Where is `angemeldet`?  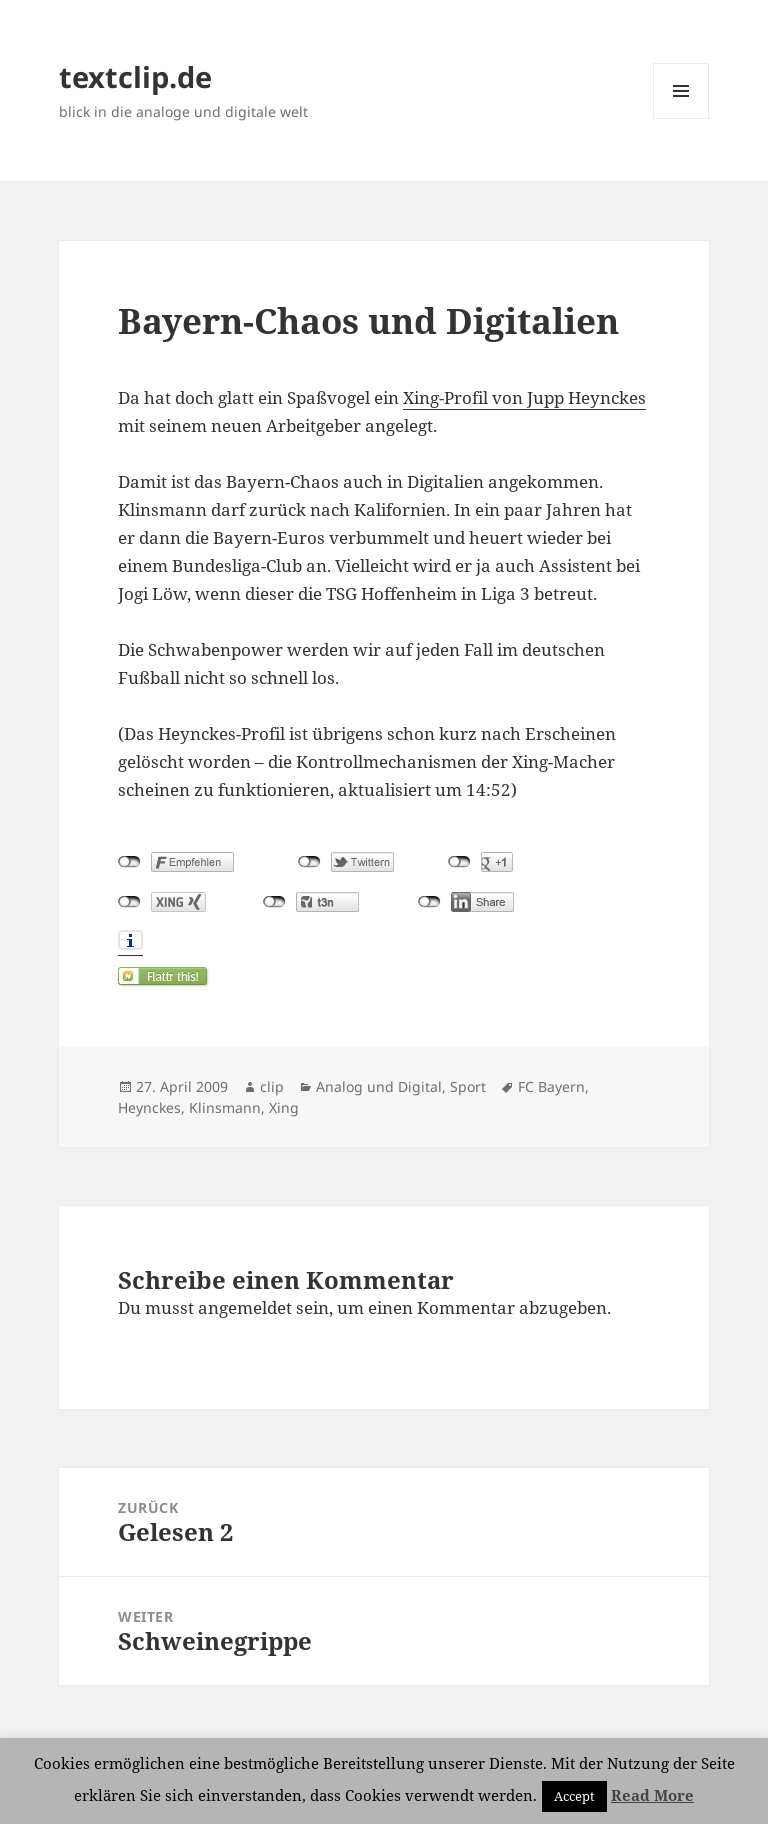 angemeldet is located at coordinates (245, 1307).